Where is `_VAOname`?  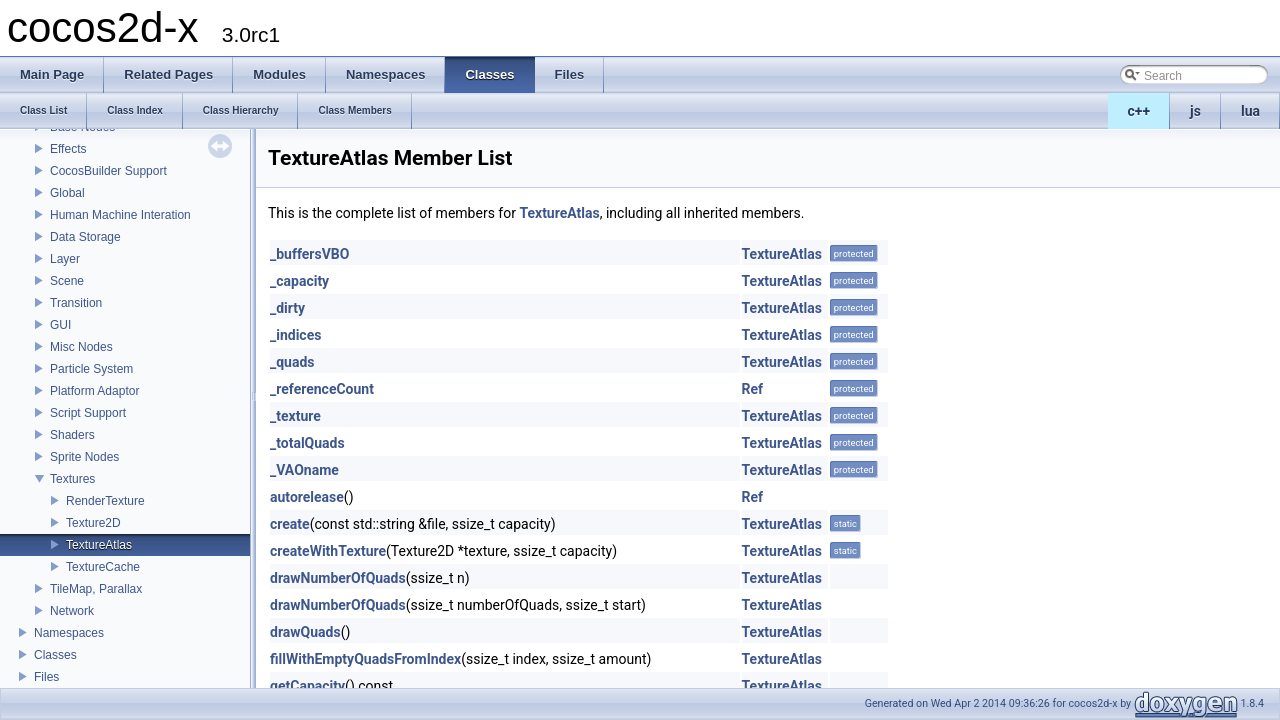
_VAOname is located at coordinates (304, 470).